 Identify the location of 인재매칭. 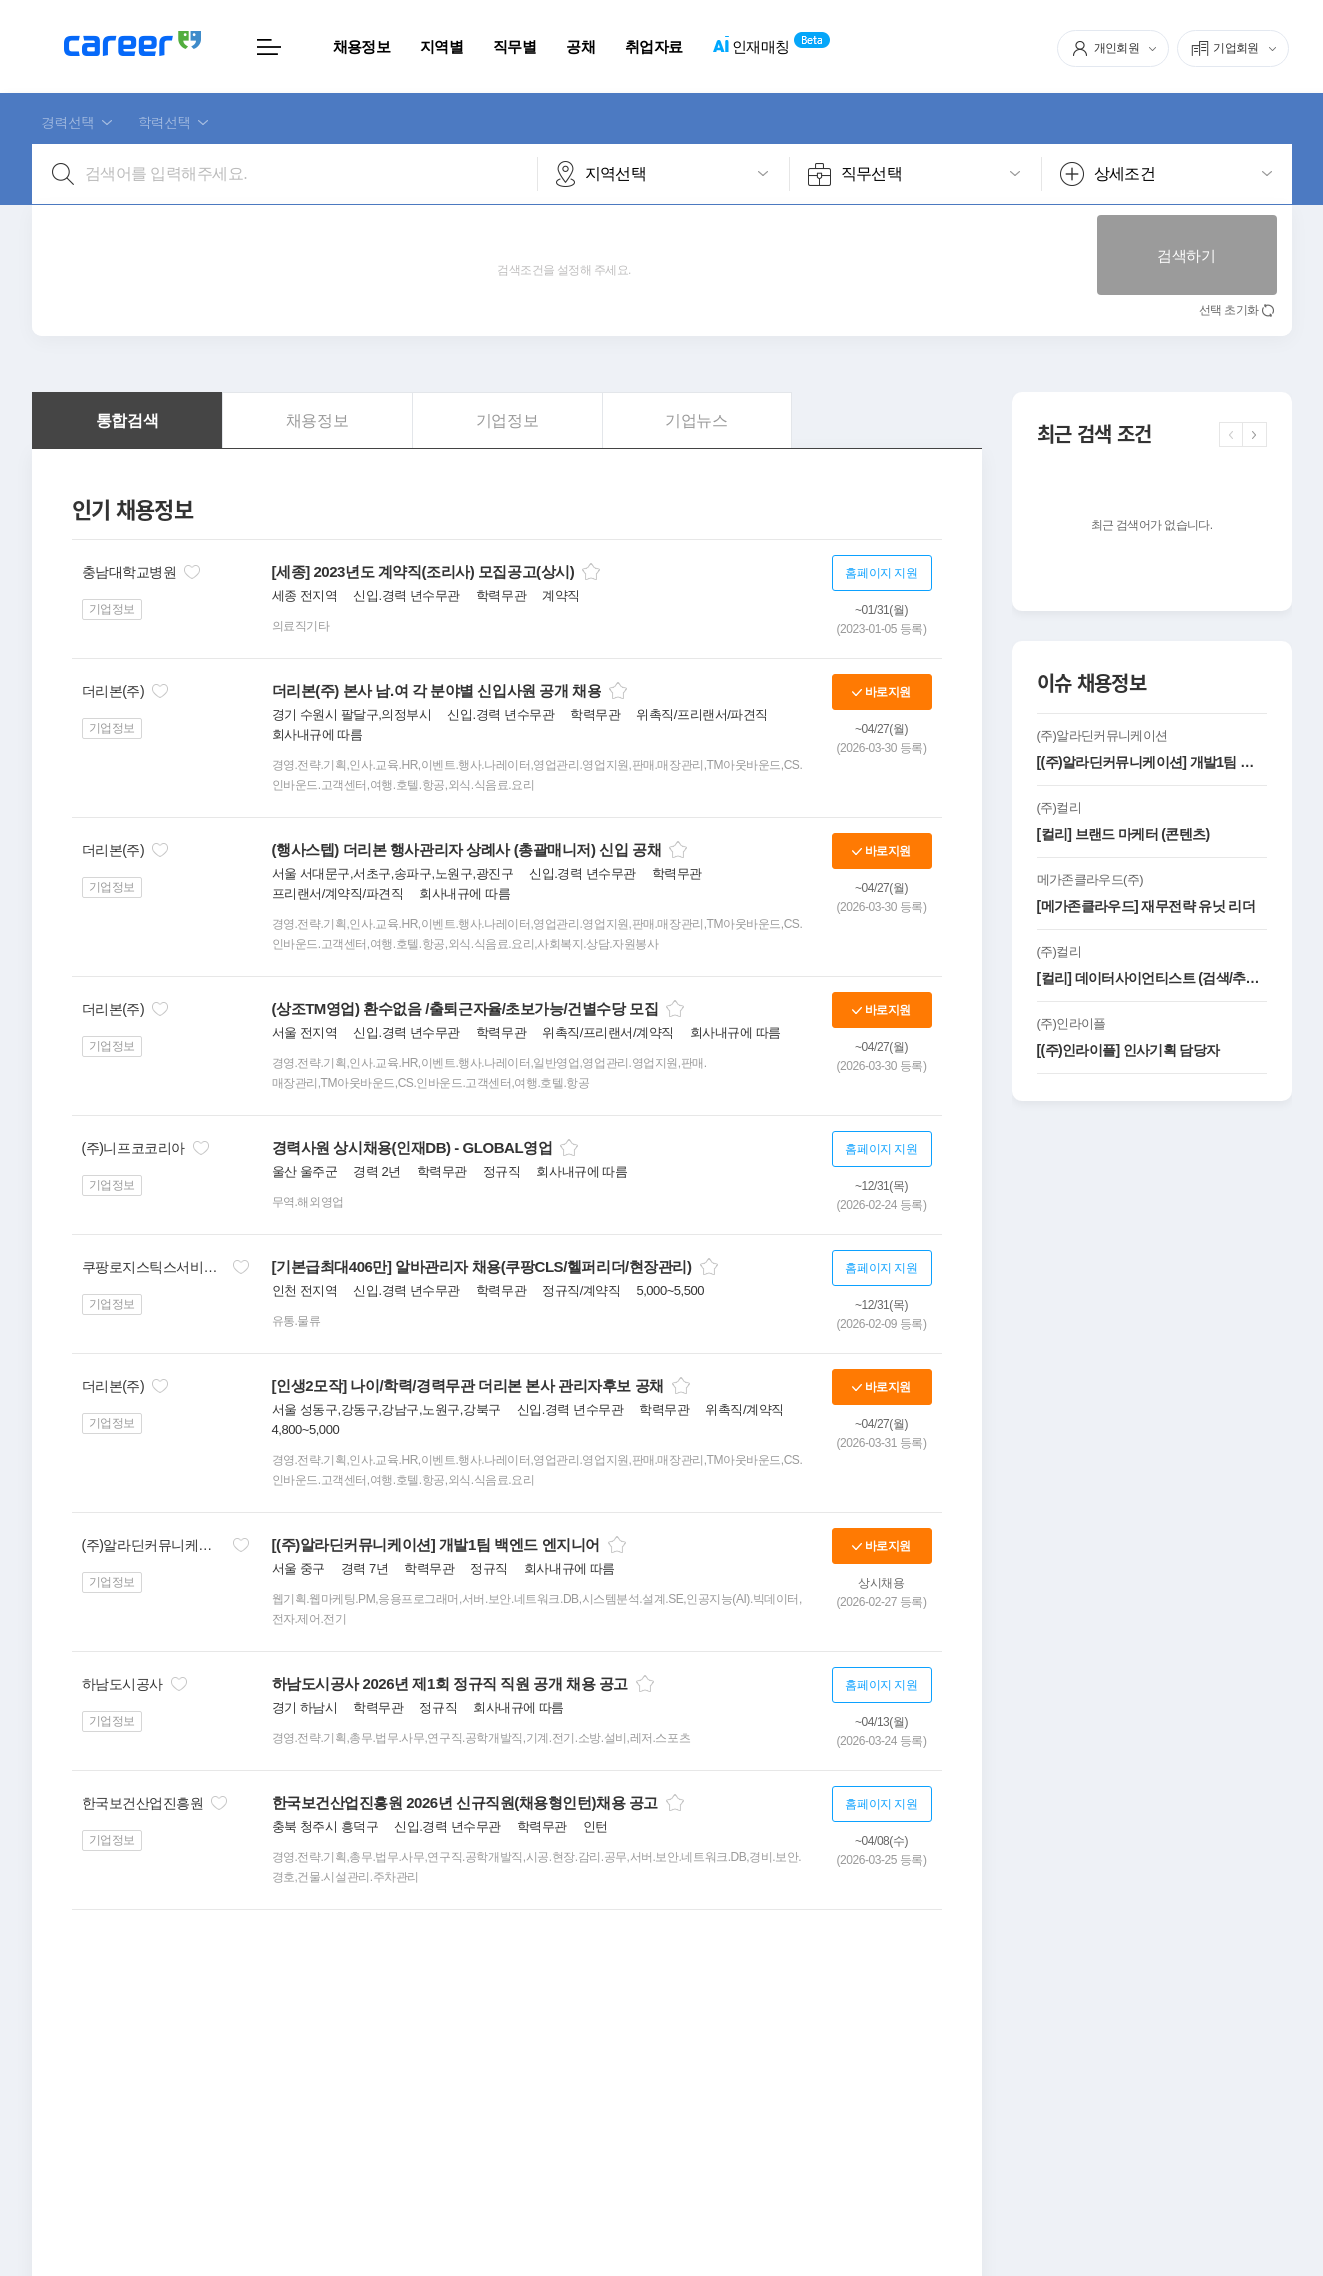
(750, 47).